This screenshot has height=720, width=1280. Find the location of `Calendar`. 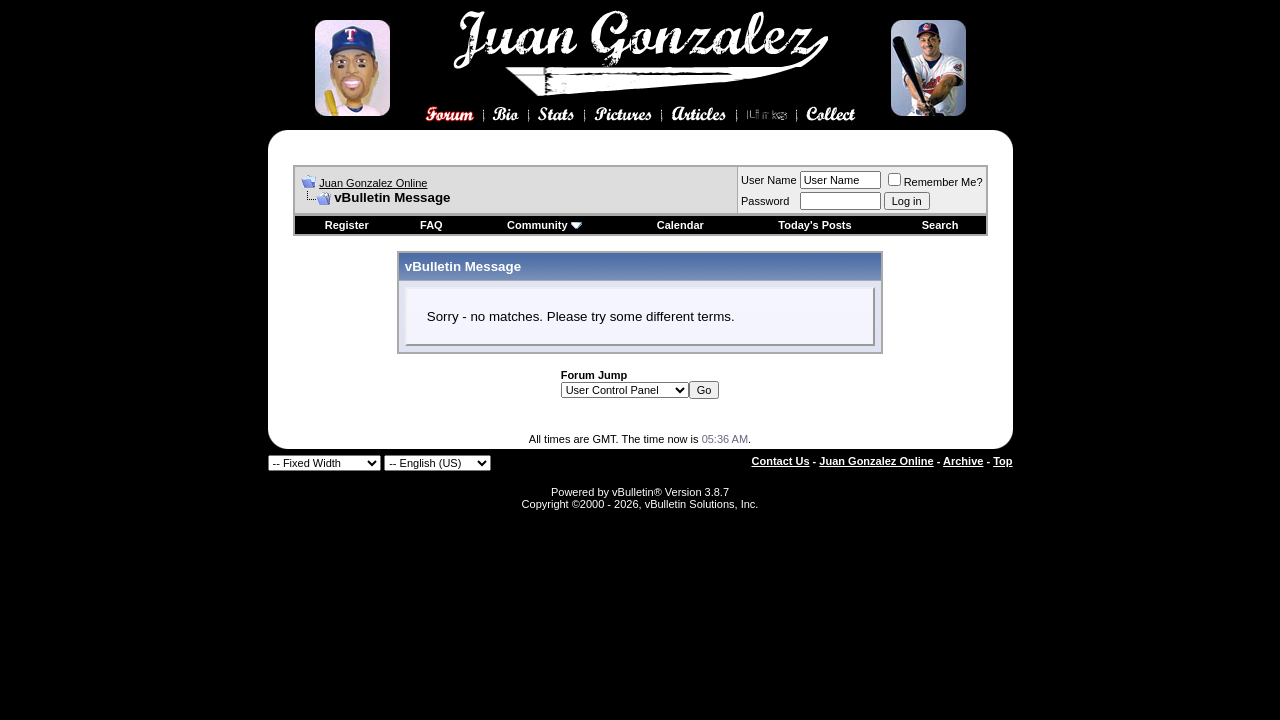

Calendar is located at coordinates (680, 225).